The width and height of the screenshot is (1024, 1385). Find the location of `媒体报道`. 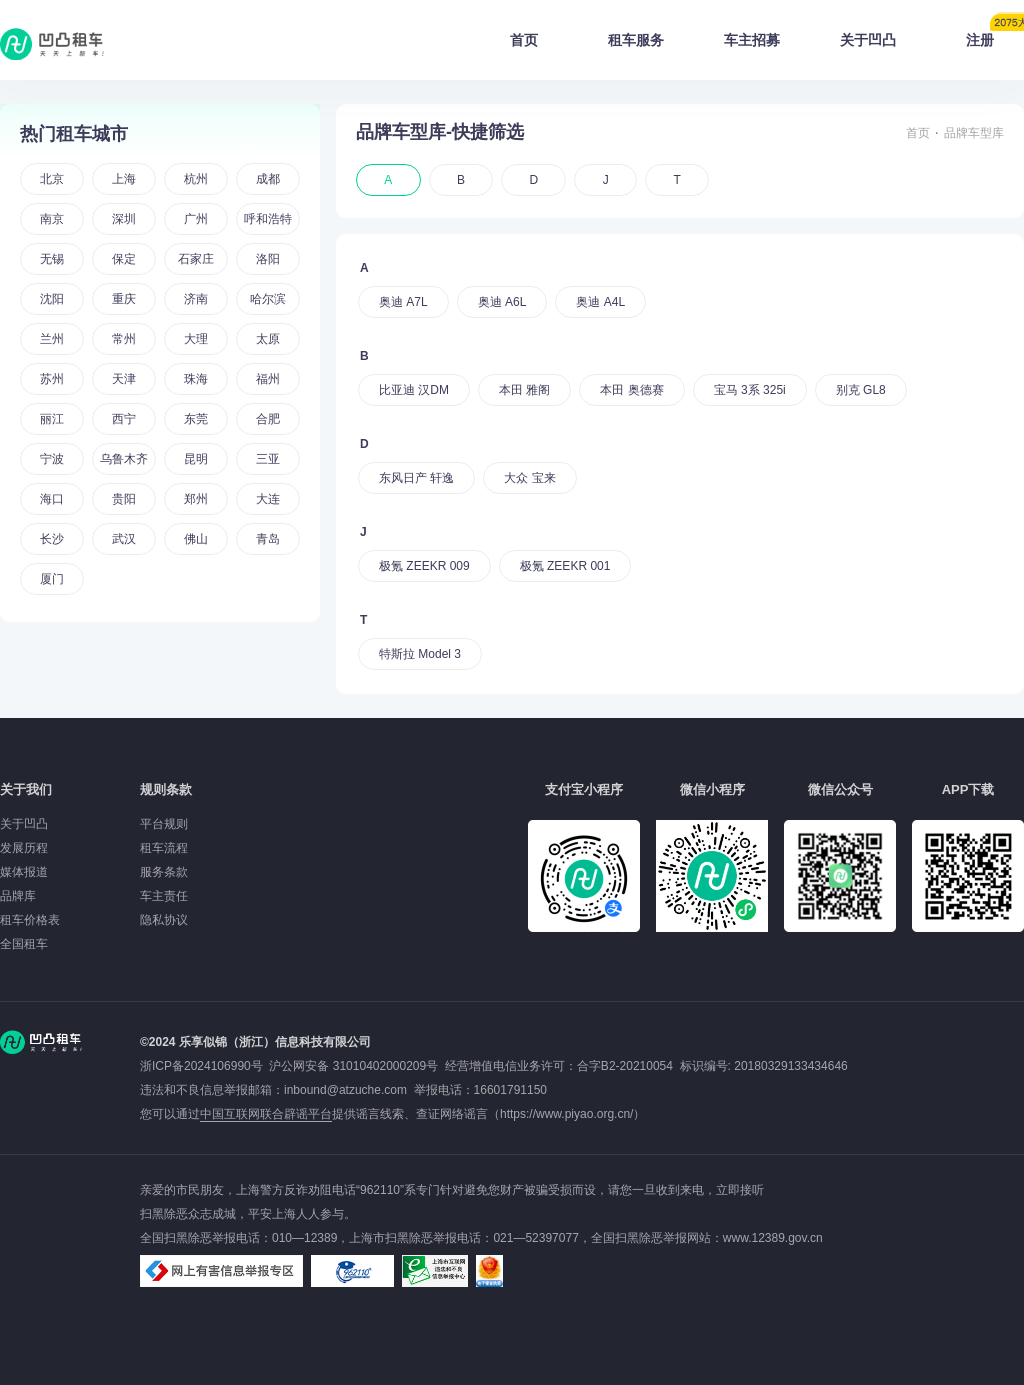

媒体报道 is located at coordinates (24, 872).